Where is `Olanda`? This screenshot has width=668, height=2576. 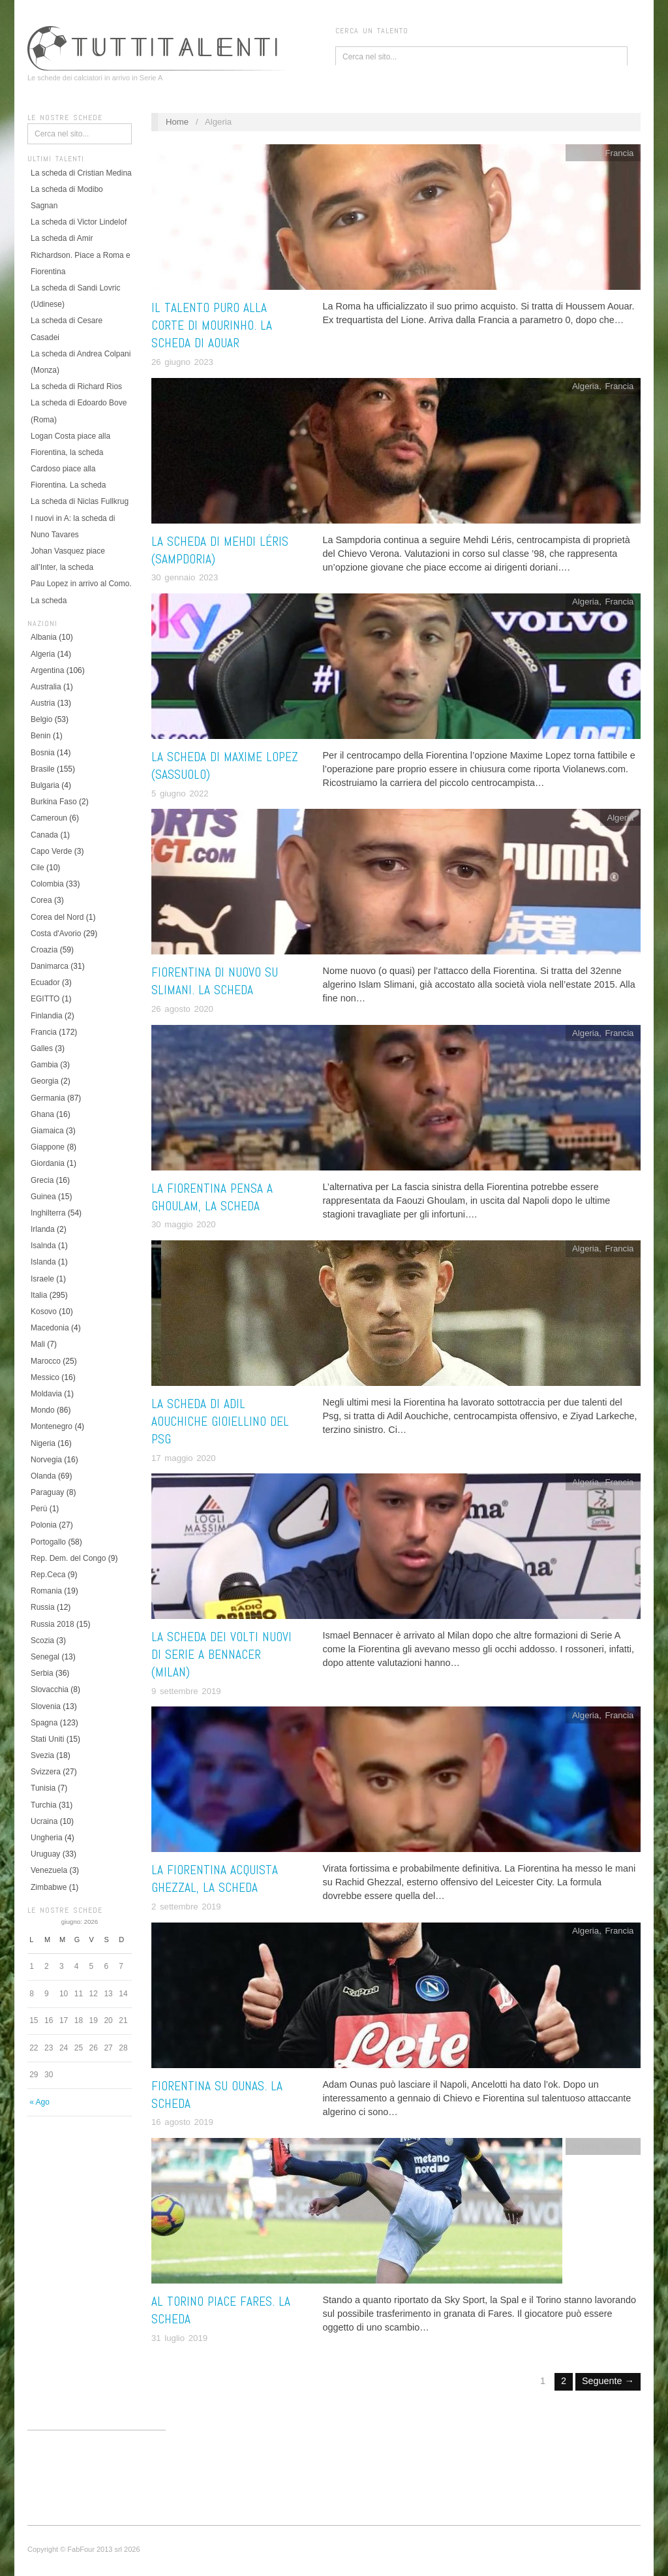
Olanda is located at coordinates (43, 1476).